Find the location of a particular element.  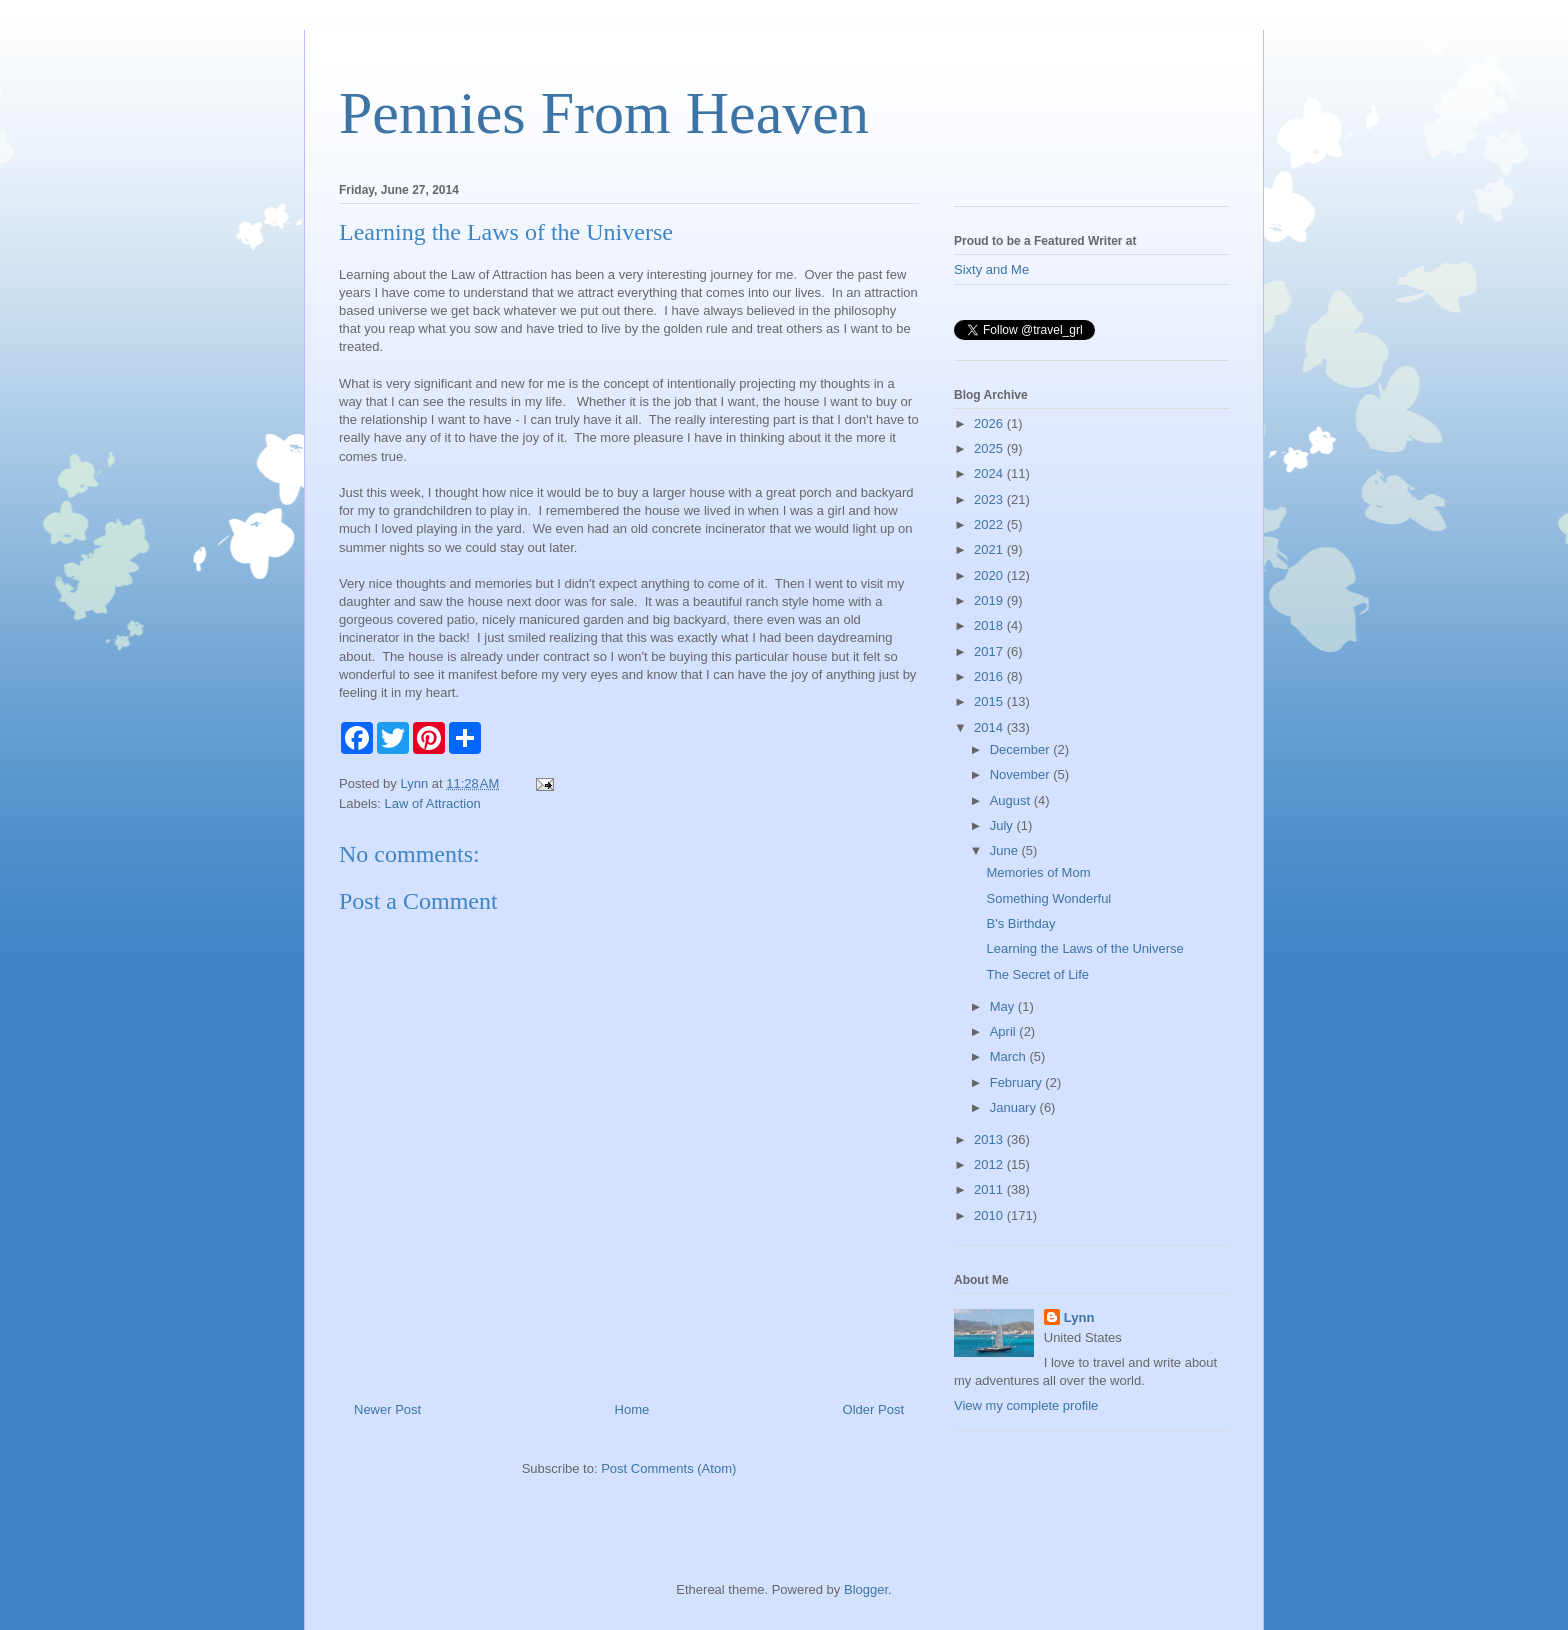

Something Wonderful is located at coordinates (1048, 898).